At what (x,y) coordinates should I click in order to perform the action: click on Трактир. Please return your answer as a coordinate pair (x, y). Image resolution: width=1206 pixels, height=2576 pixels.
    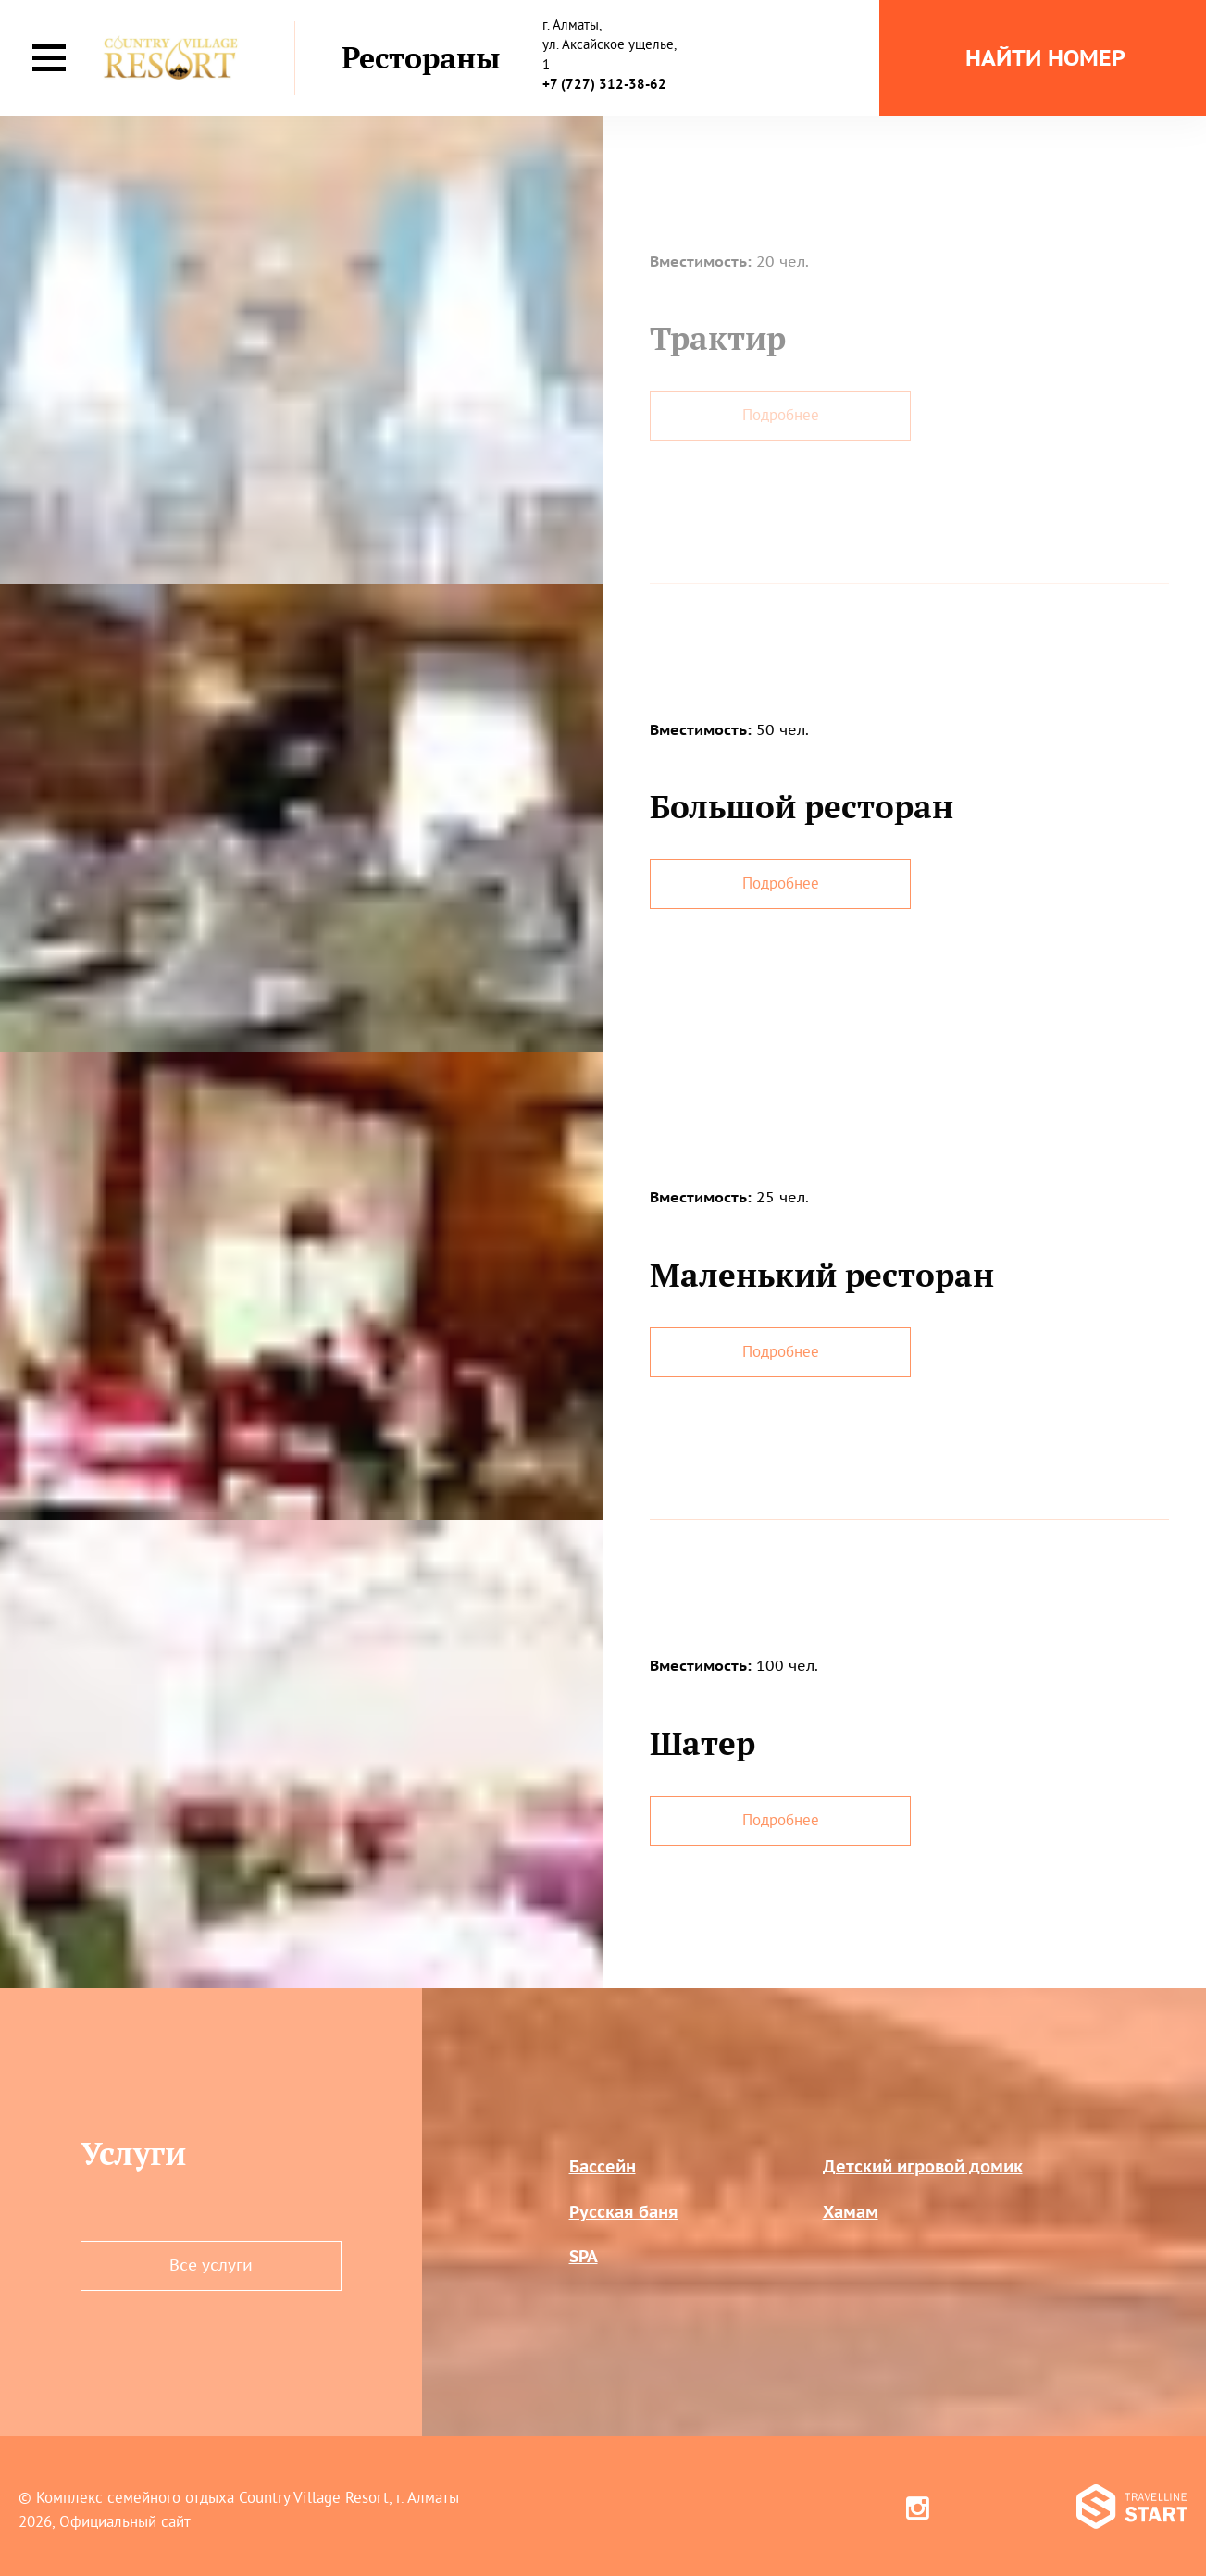
    Looking at the image, I should click on (718, 338).